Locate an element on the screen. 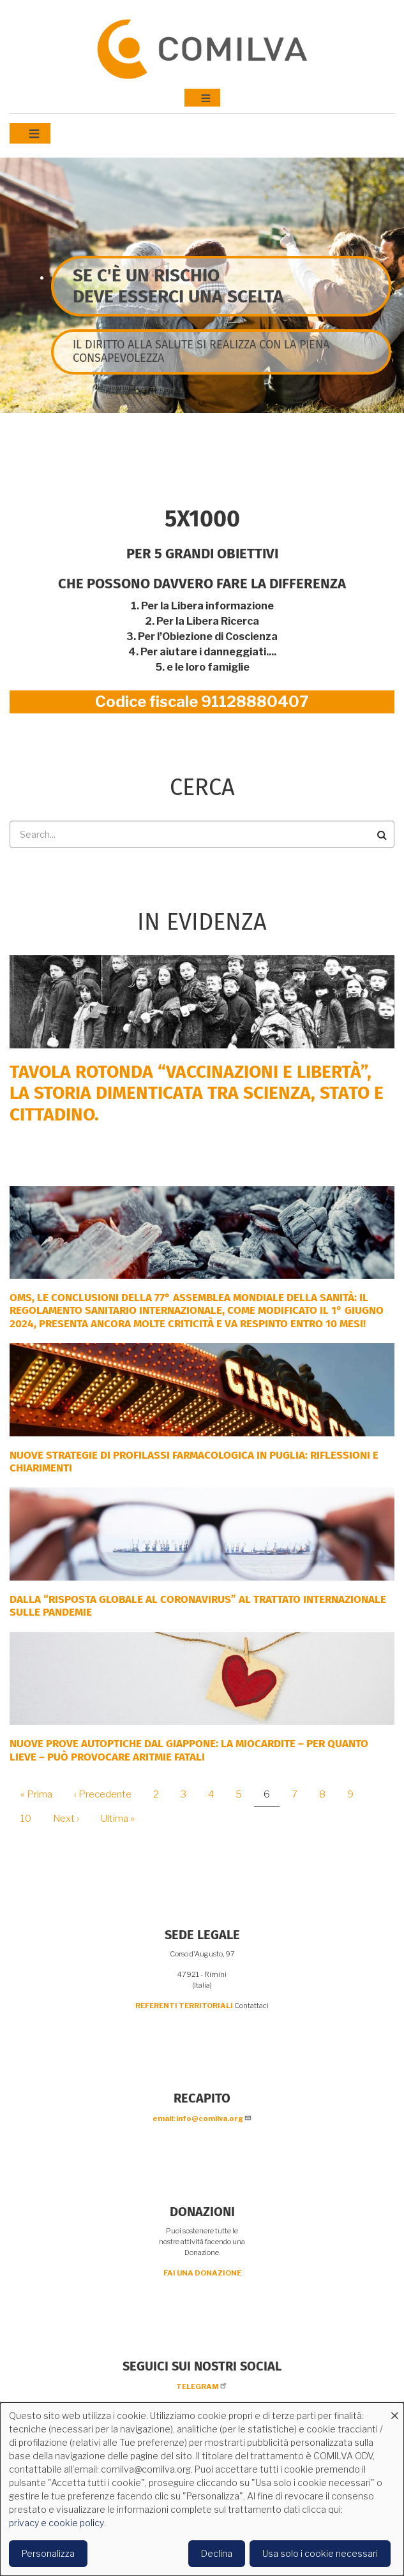  Nuove strategie di profilassi farmacologica in Puglia: riflessioni e chiarimenti is located at coordinates (194, 1461).